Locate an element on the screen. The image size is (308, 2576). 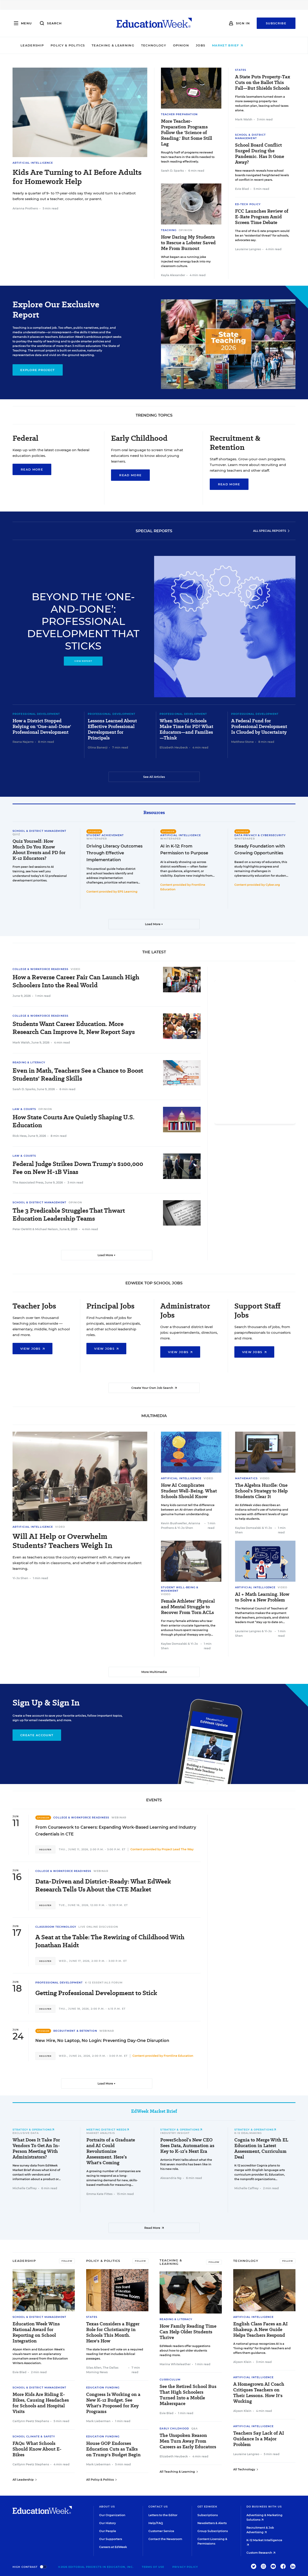
College & Workforce Readiness is located at coordinates (40, 969).